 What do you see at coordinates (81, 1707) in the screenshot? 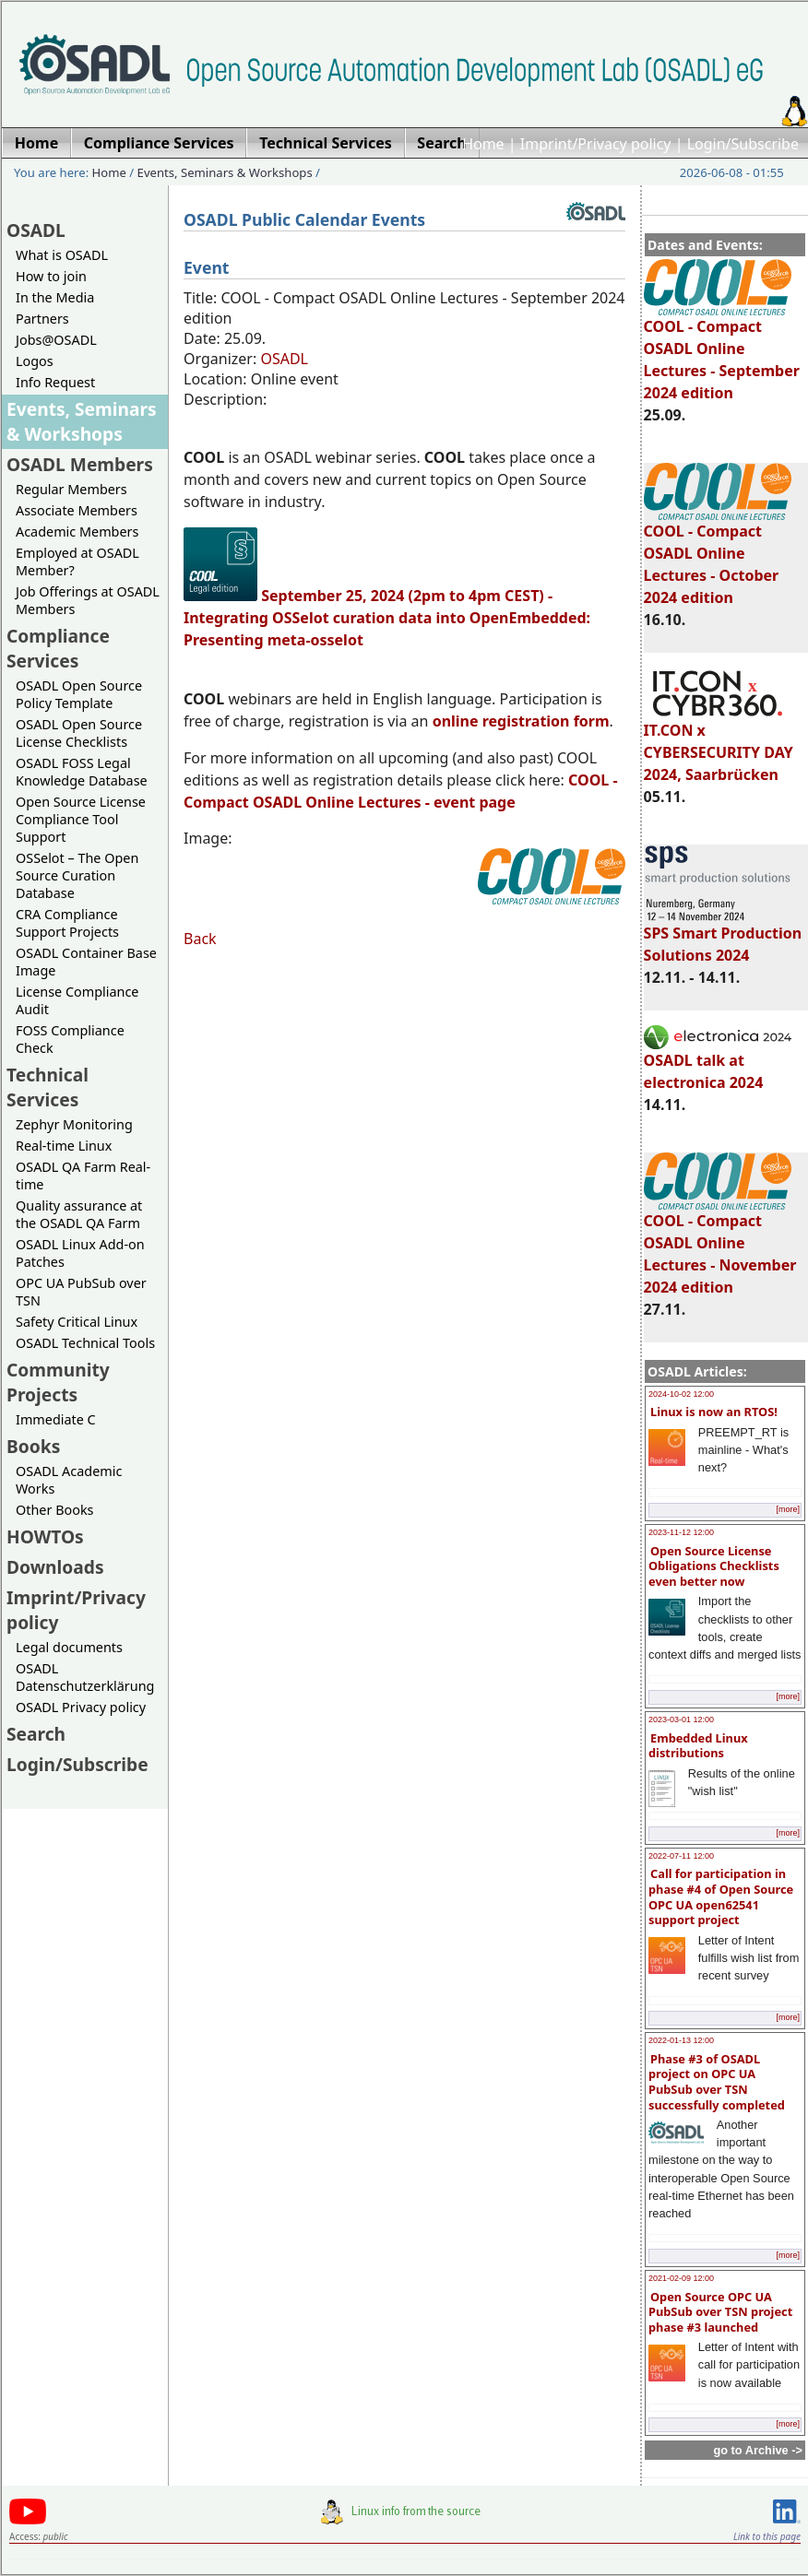
I see `OSADL Privacy policy` at bounding box center [81, 1707].